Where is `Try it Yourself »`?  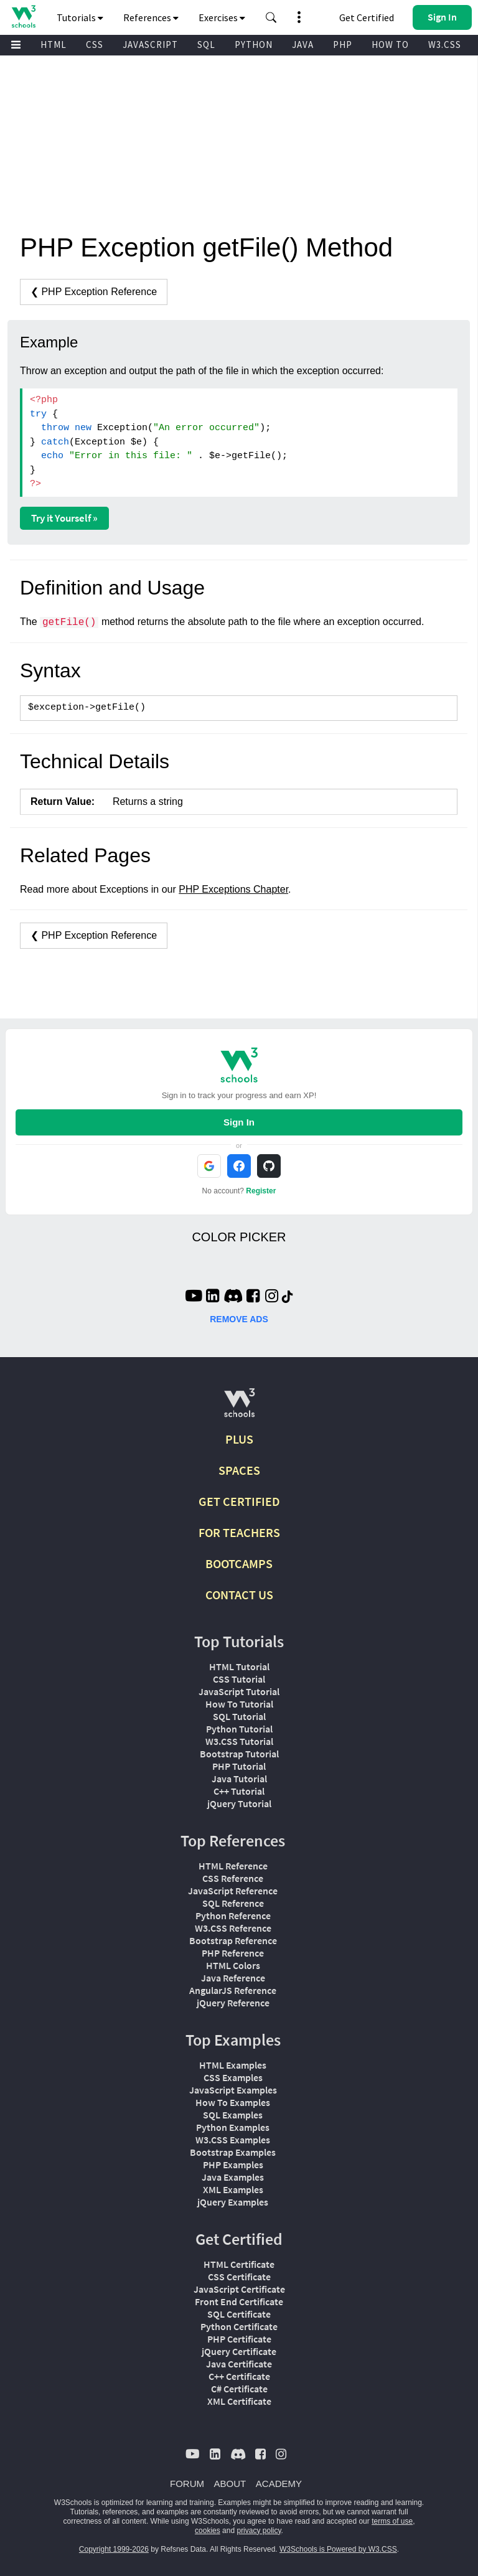 Try it Yourself » is located at coordinates (64, 518).